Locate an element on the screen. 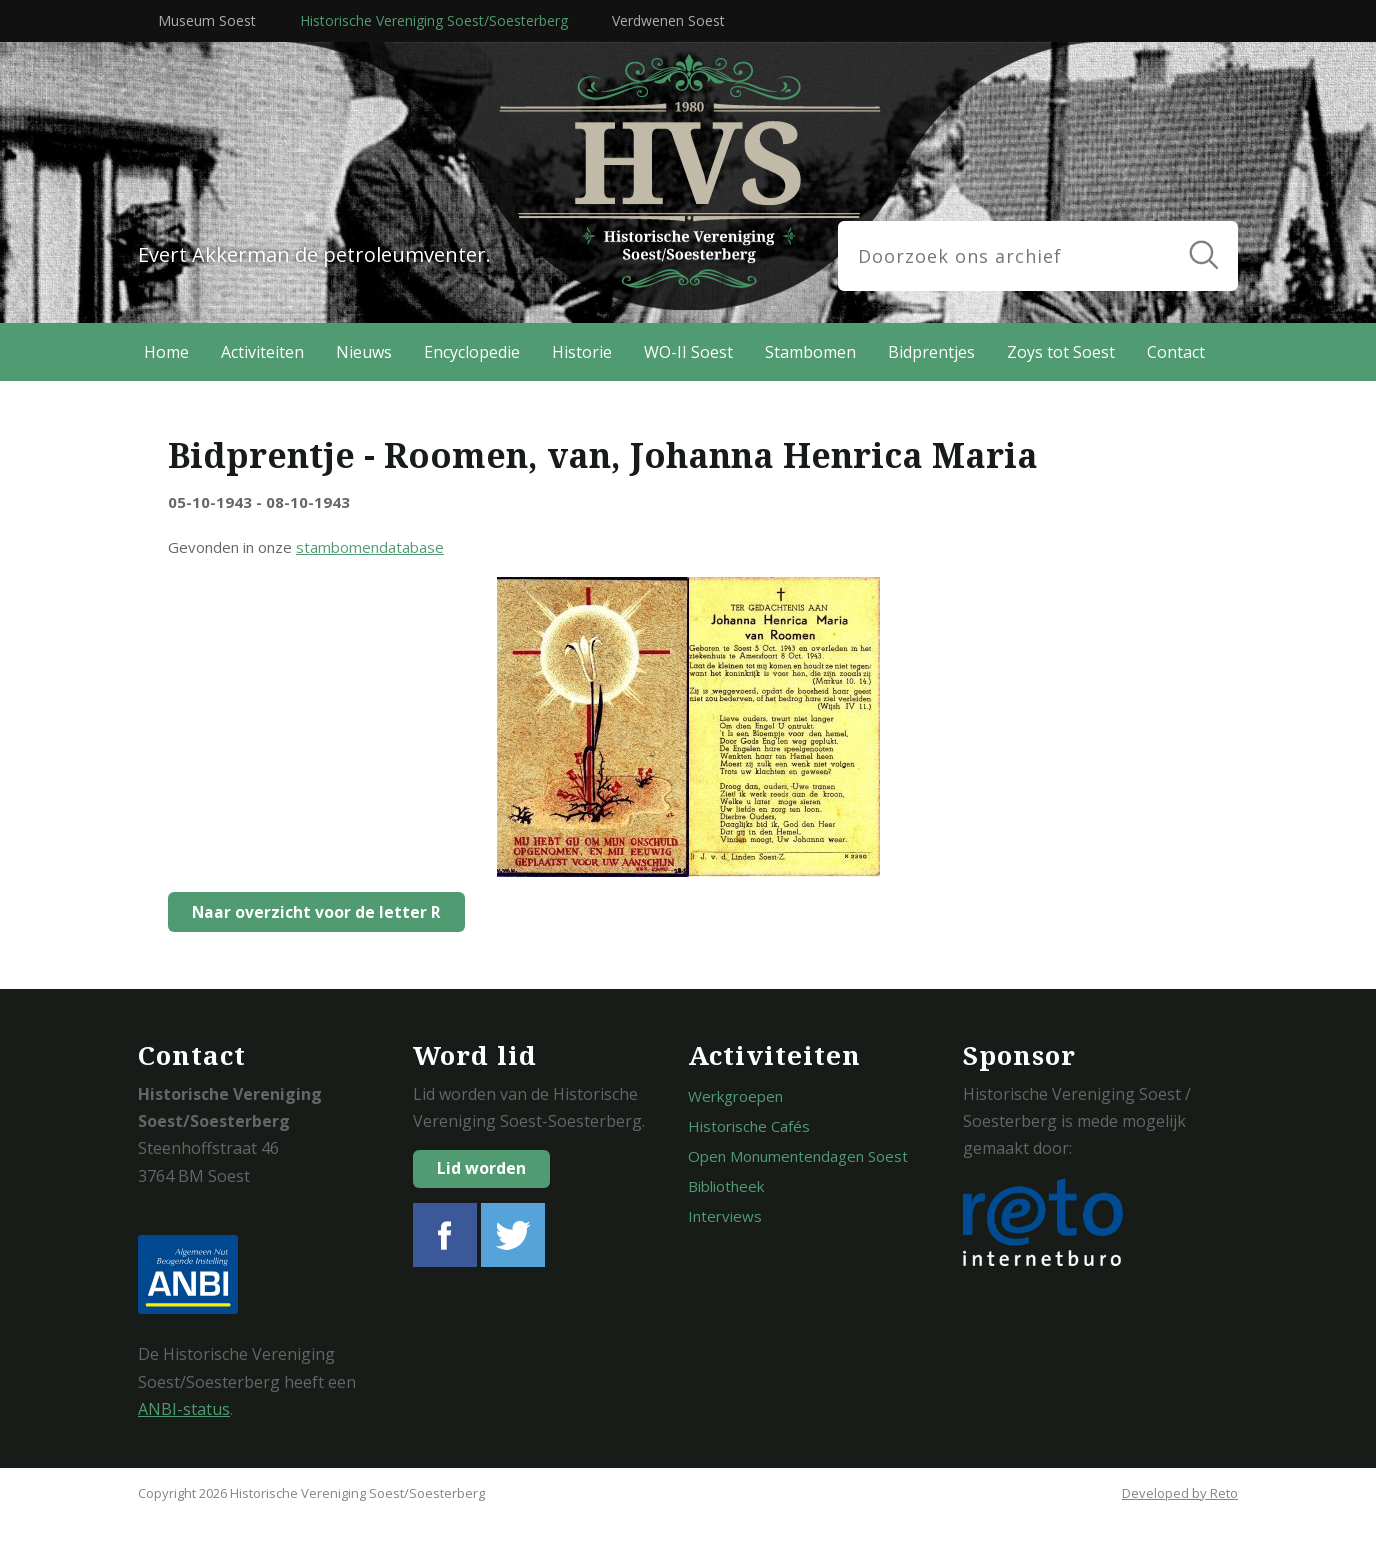  Historie is located at coordinates (582, 352).